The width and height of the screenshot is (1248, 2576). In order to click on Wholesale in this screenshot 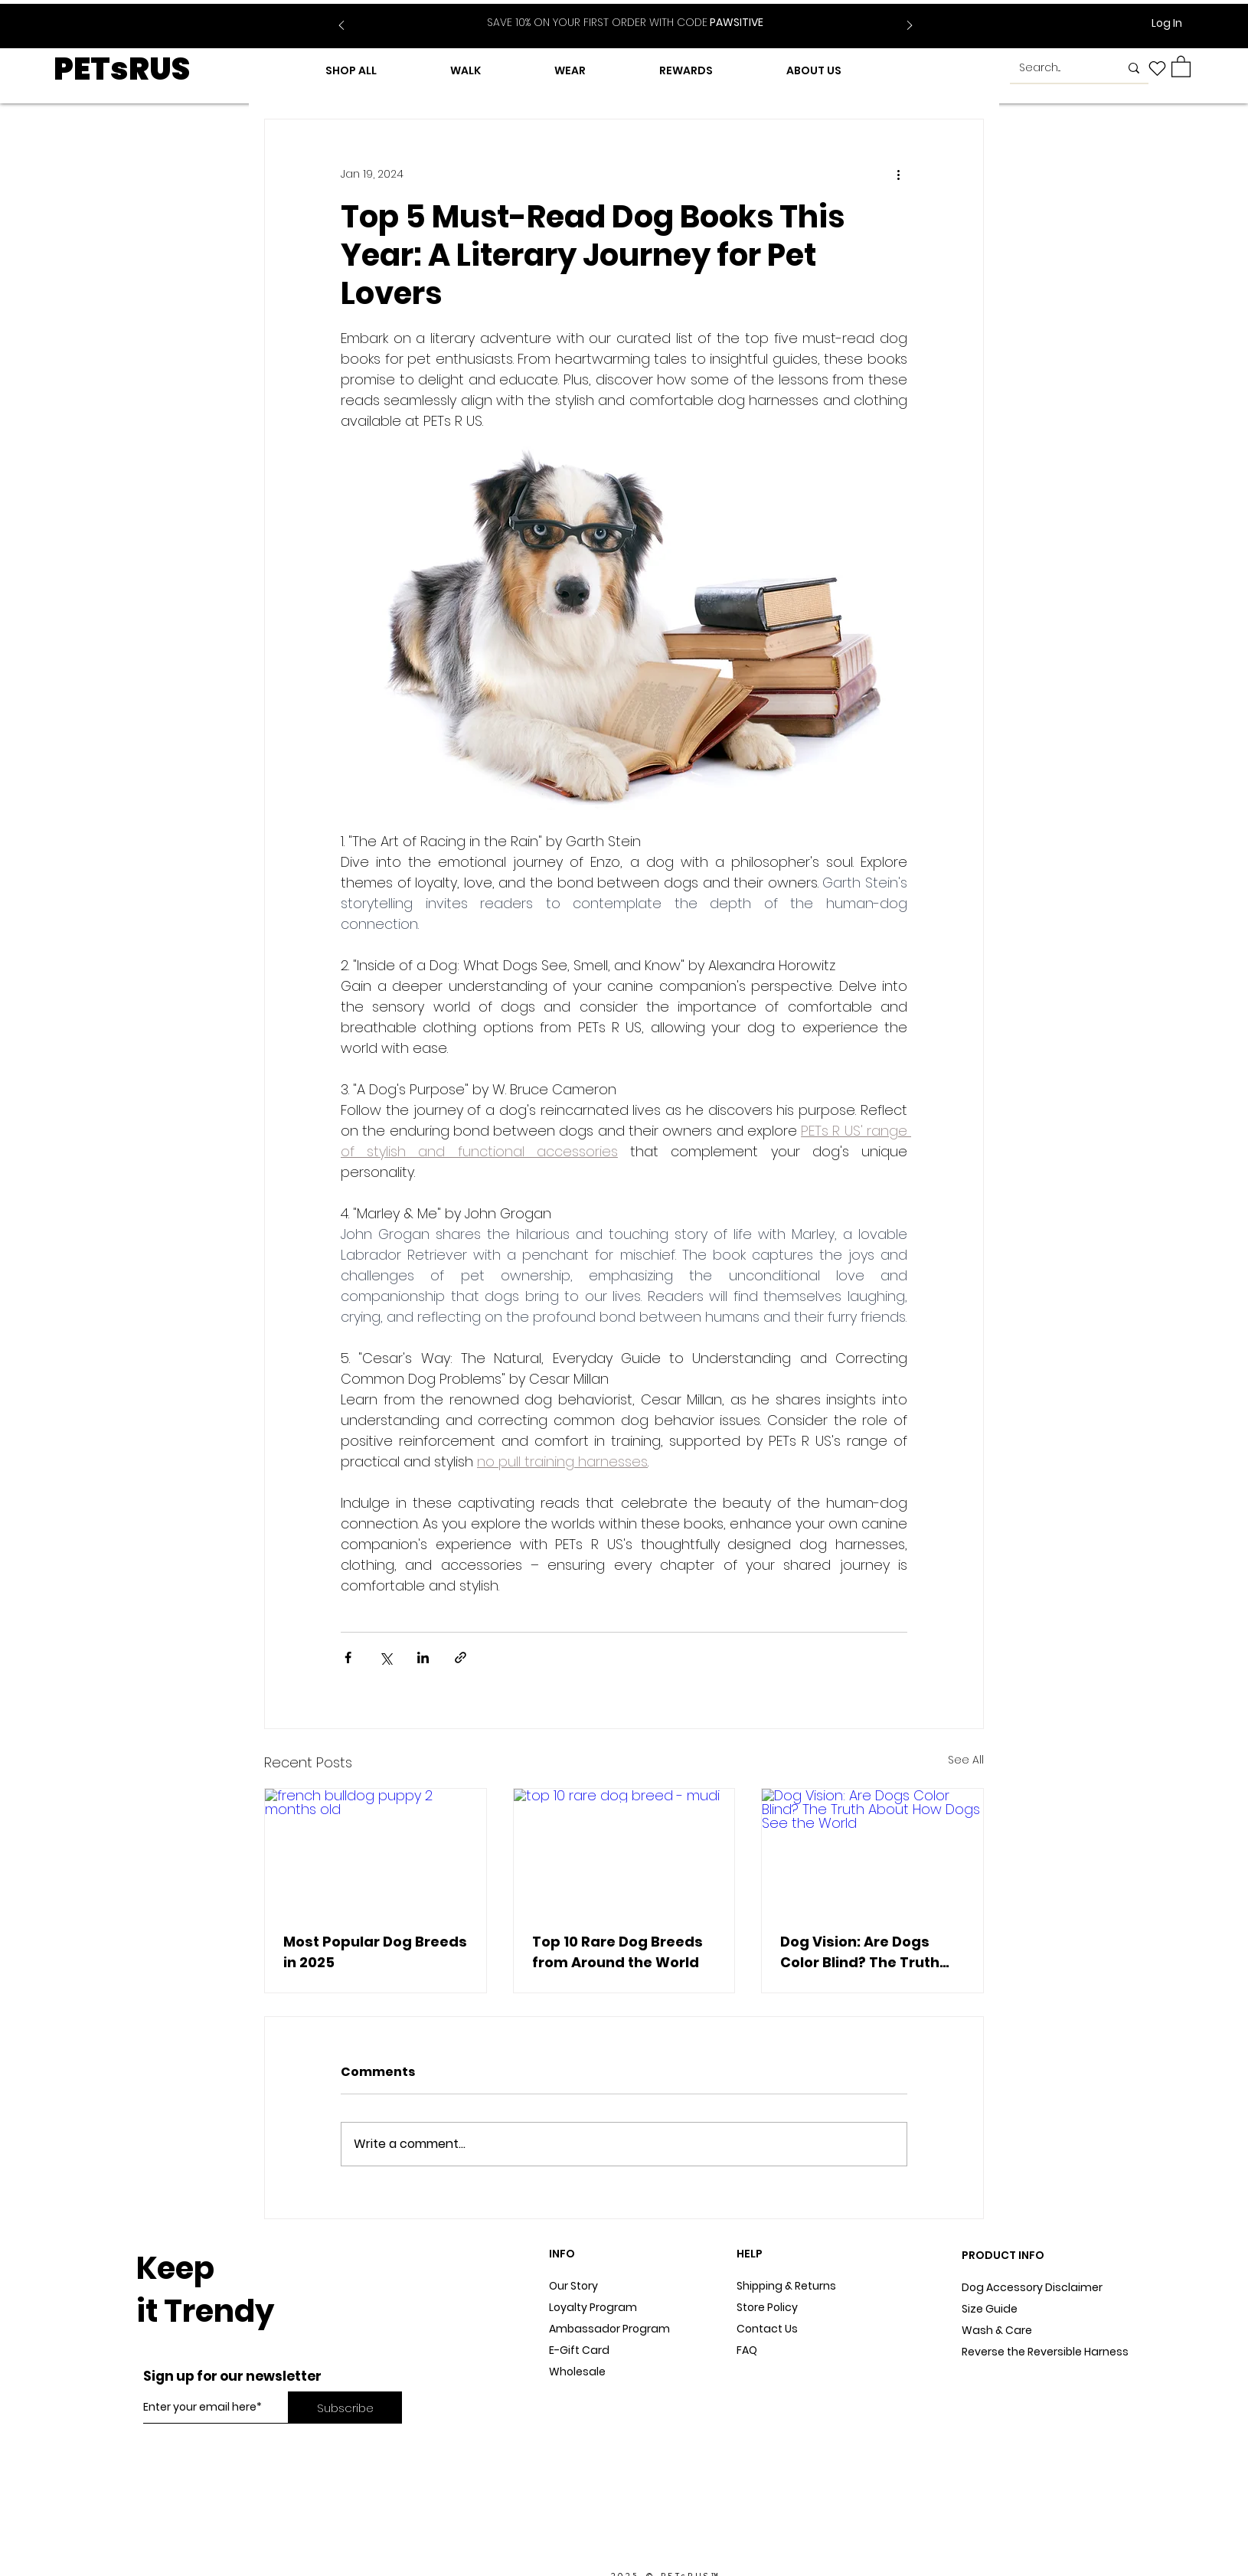, I will do `click(577, 2371)`.